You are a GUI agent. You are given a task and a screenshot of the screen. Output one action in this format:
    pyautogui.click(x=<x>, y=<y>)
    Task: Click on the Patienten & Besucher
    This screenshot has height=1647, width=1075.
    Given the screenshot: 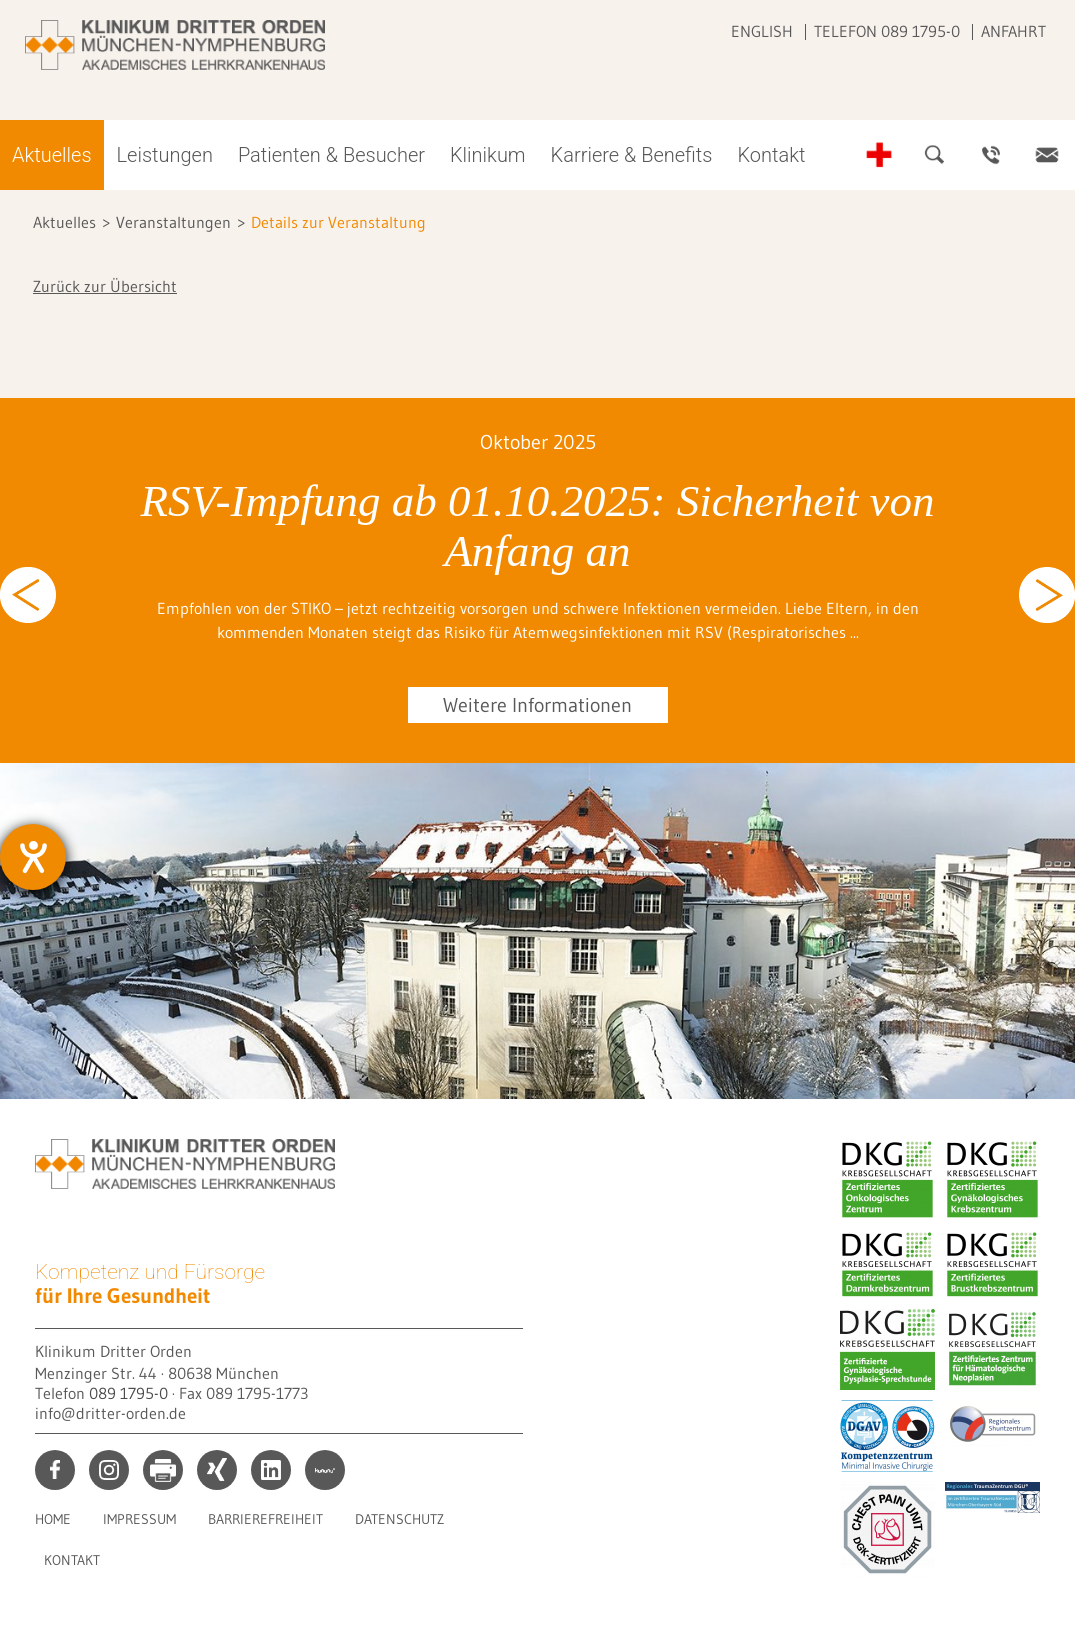 What is the action you would take?
    pyautogui.click(x=331, y=155)
    